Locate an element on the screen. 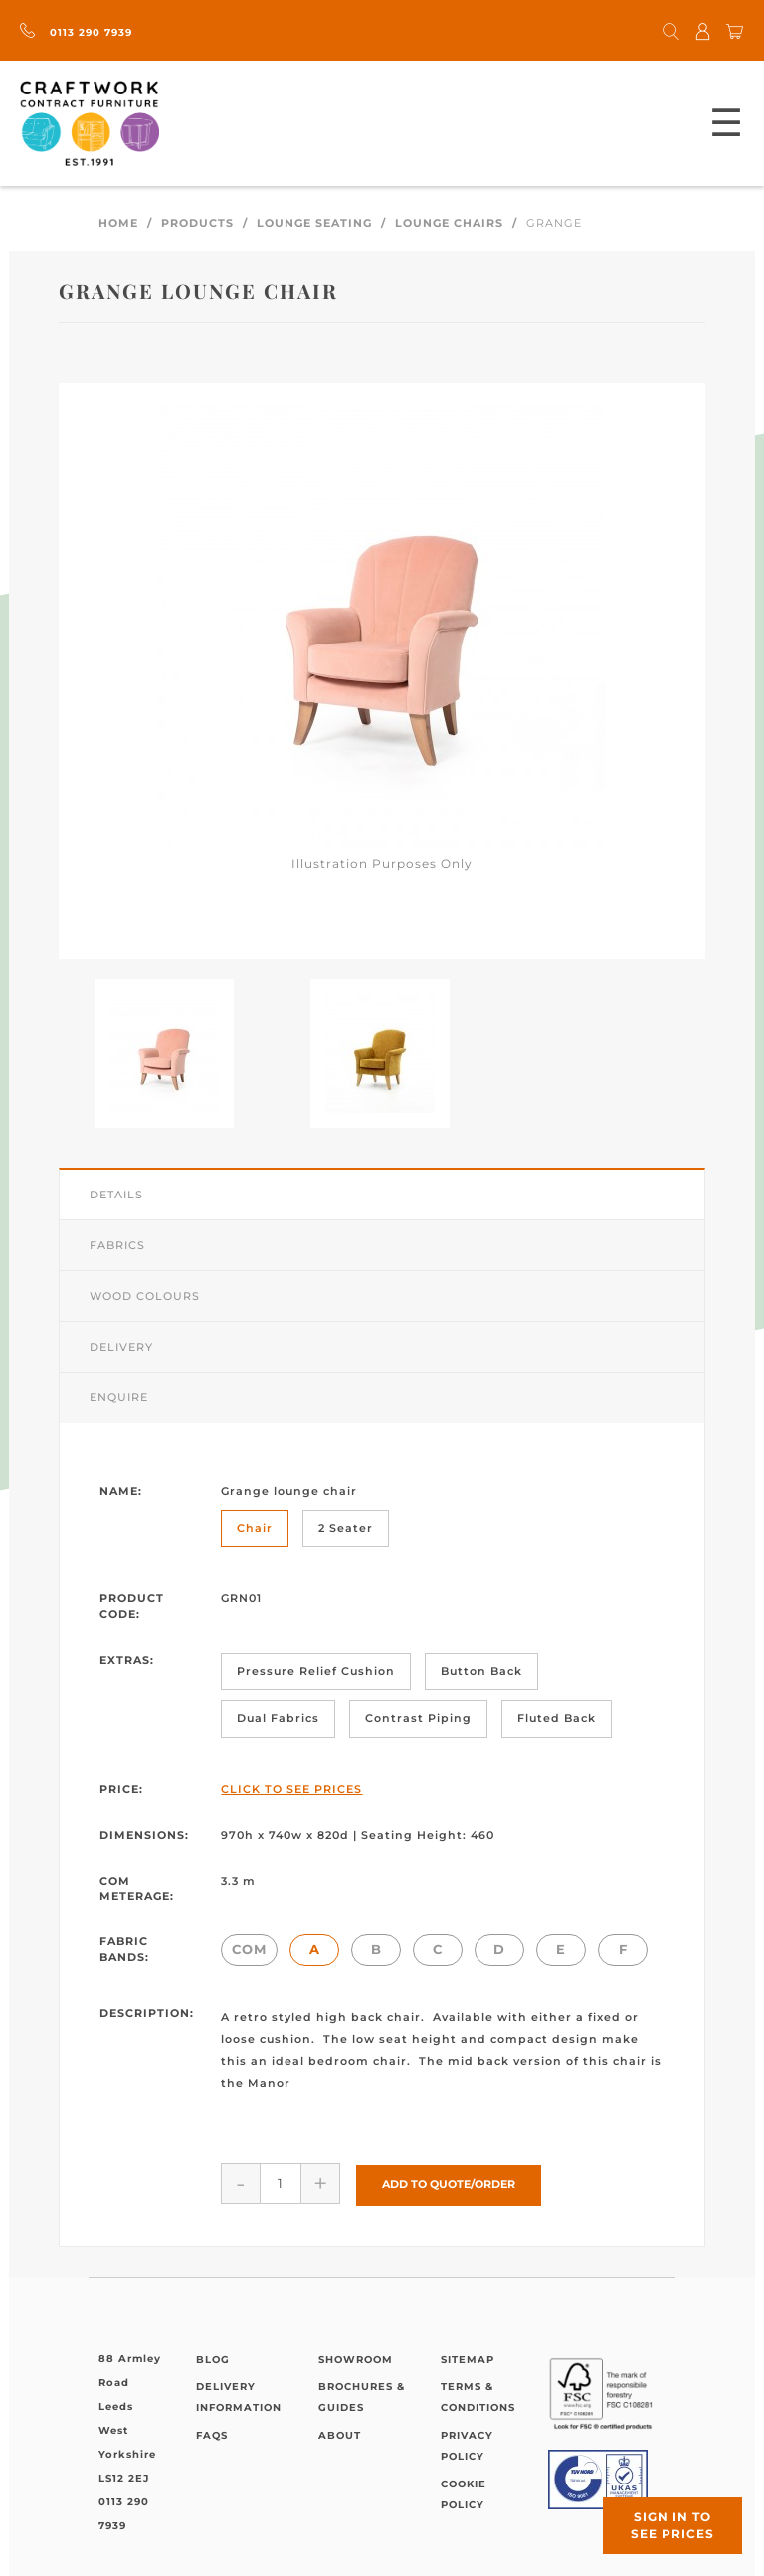 The height and width of the screenshot is (2576, 764). About is located at coordinates (339, 2433).